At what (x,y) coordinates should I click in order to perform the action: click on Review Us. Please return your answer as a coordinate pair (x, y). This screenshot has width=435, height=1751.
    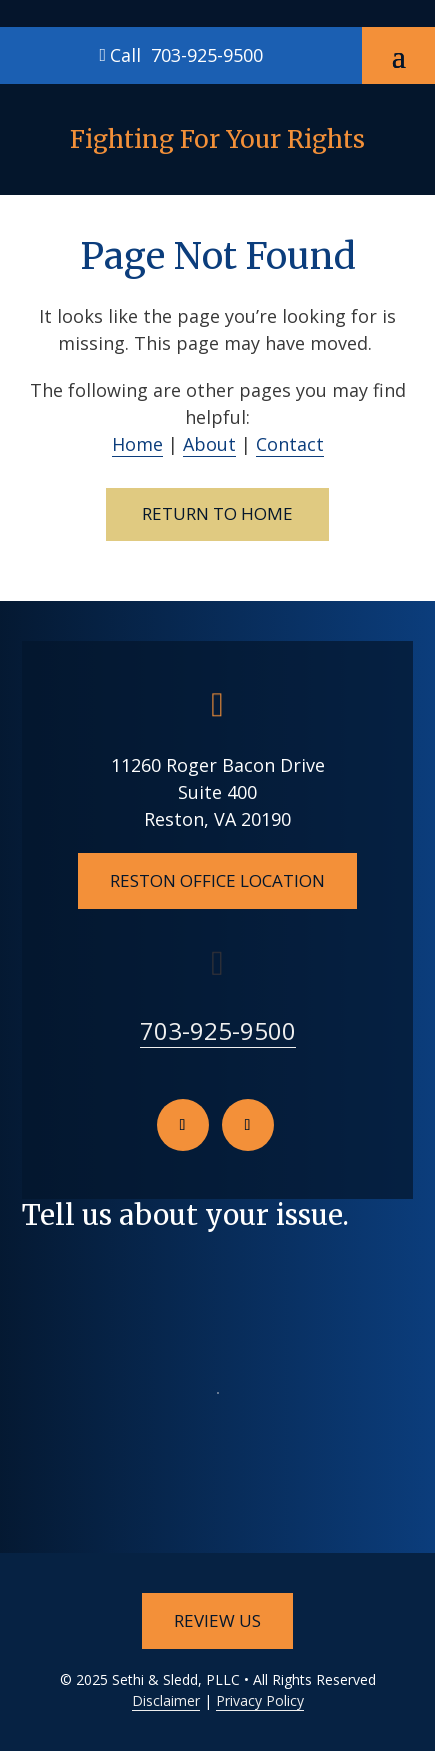
    Looking at the image, I should click on (217, 1620).